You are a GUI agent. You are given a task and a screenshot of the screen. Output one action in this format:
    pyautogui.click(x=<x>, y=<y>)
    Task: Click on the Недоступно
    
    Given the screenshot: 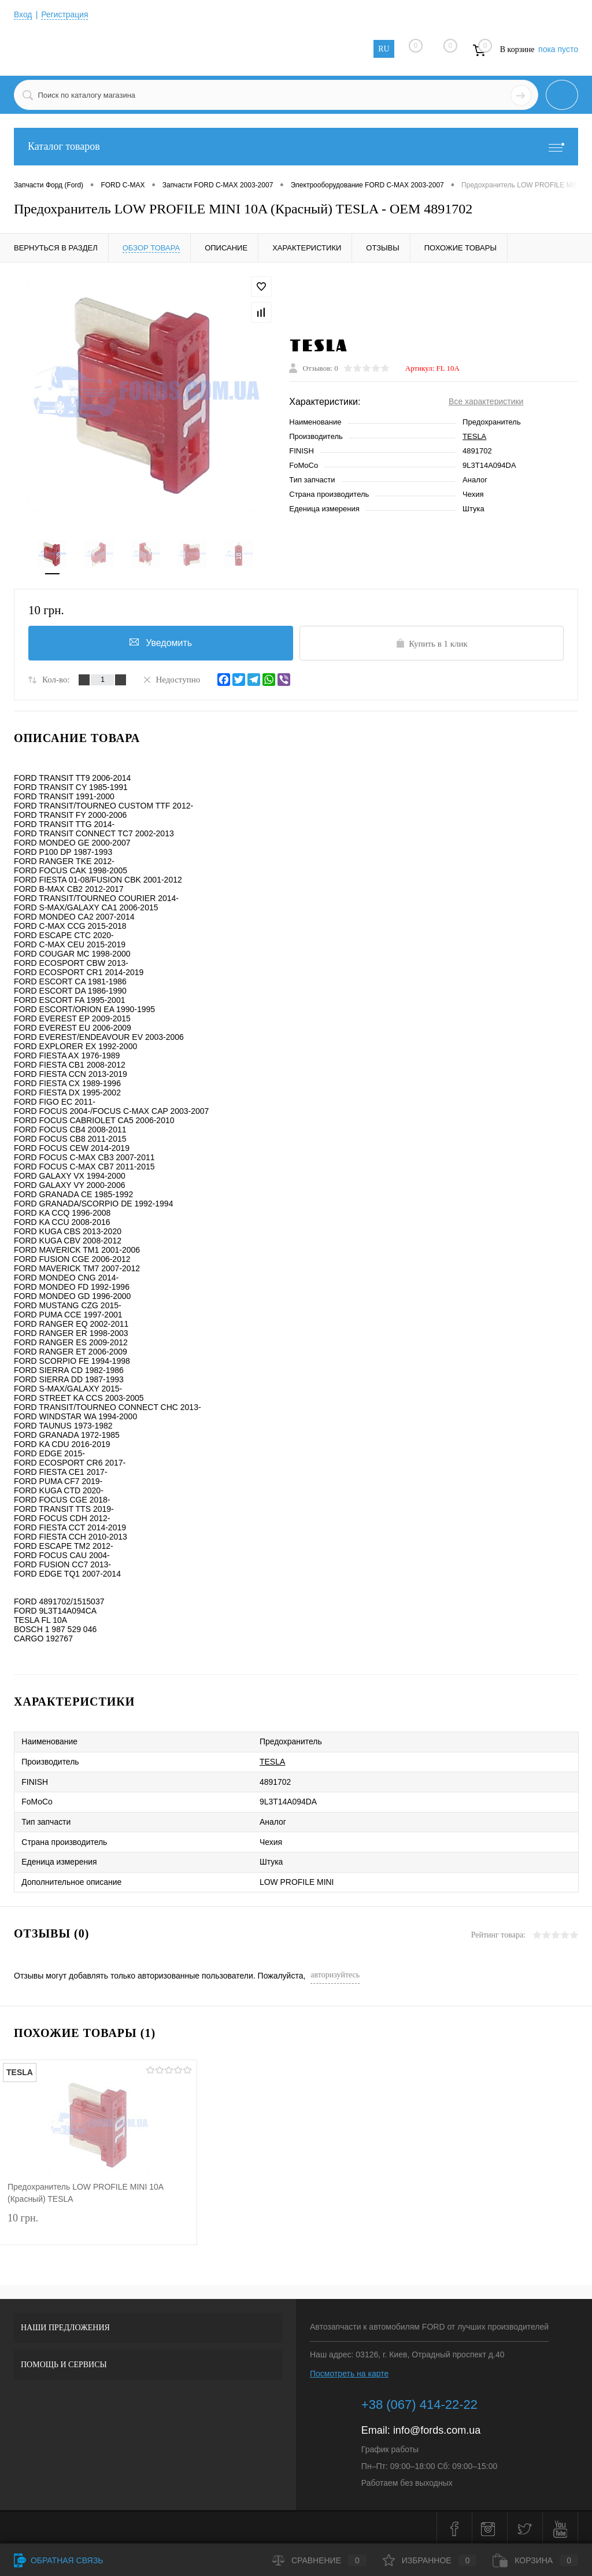 What is the action you would take?
    pyautogui.click(x=171, y=679)
    